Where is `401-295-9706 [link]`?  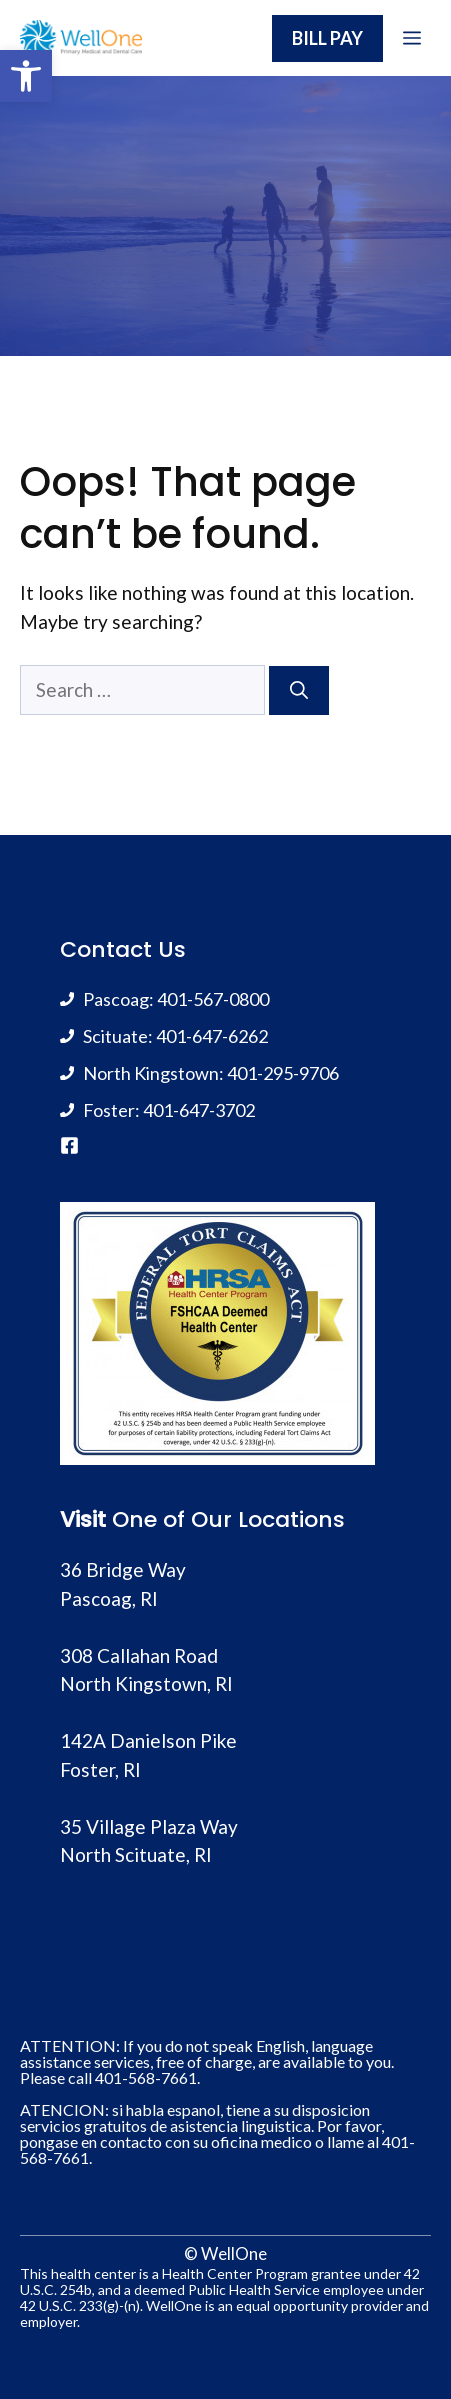
401-295-9706 [link] is located at coordinates (283, 1073).